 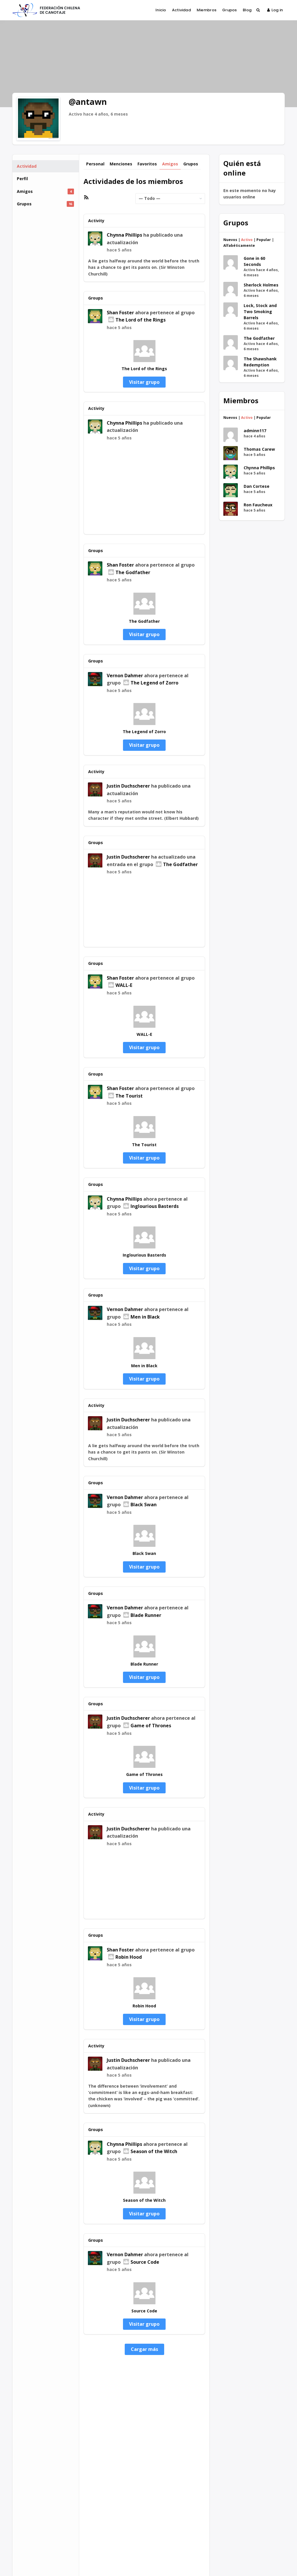 I want to click on Perfil, so click(x=22, y=178).